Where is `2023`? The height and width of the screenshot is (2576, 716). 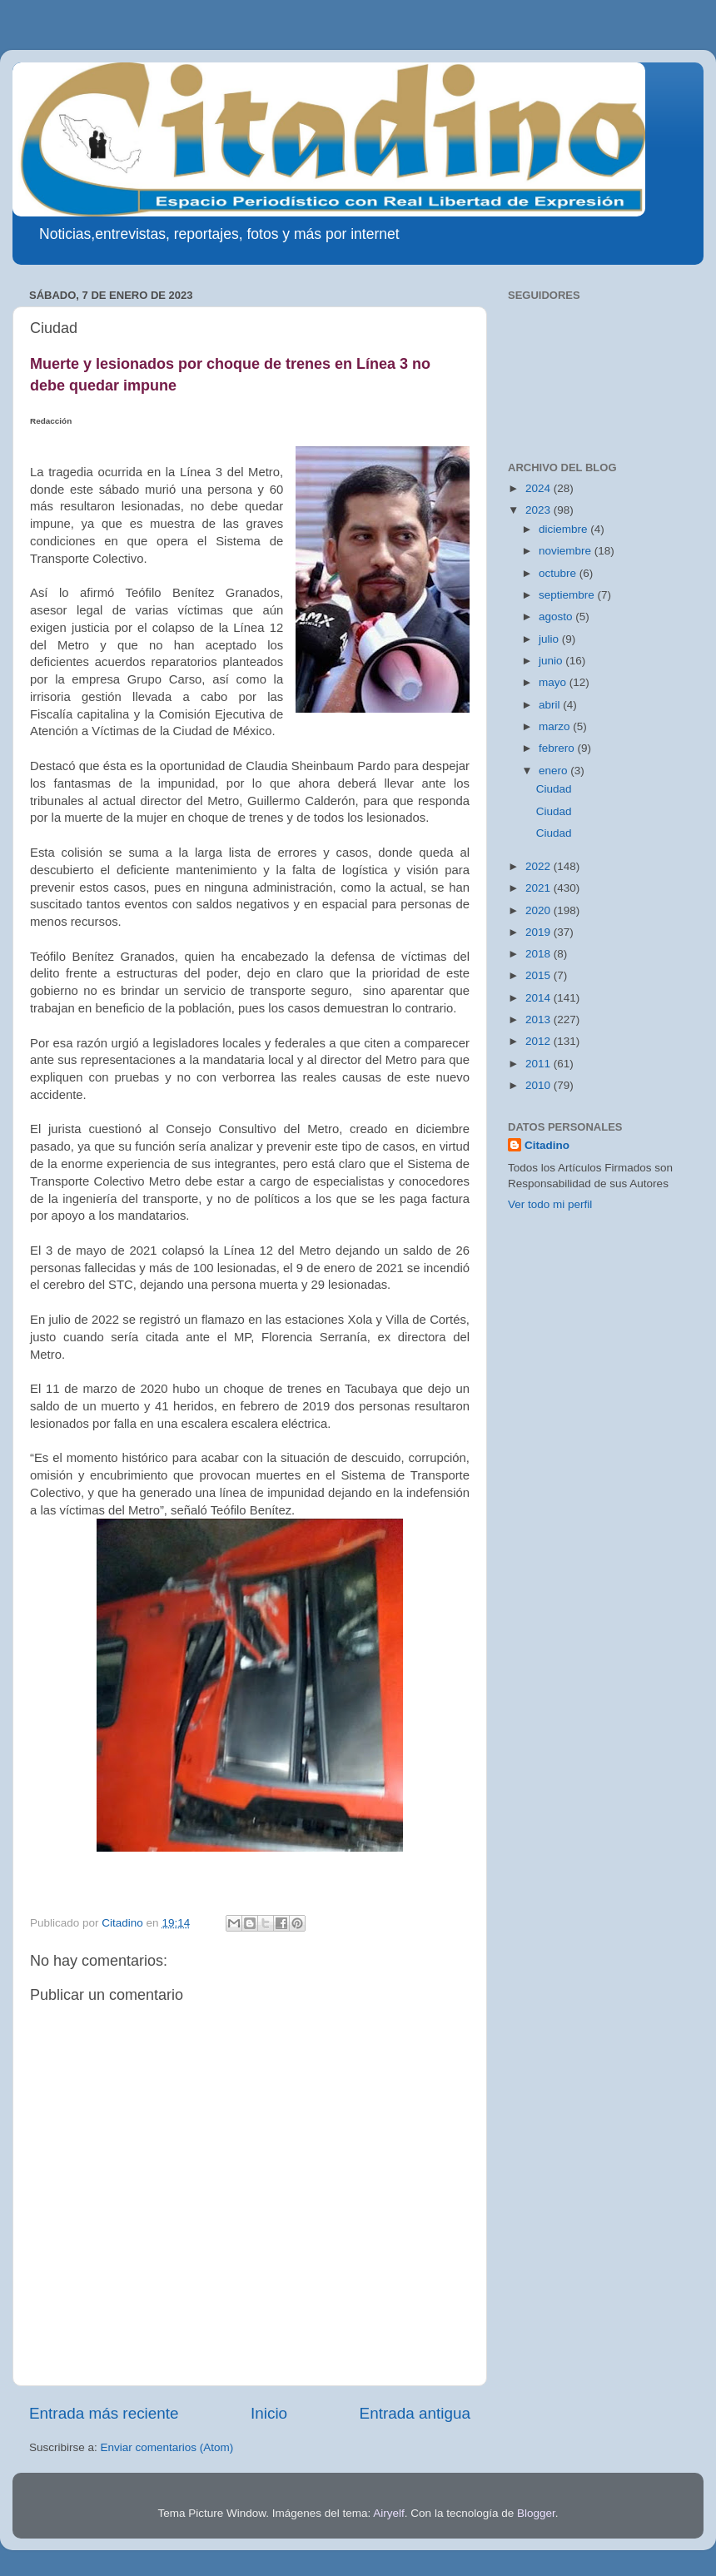 2023 is located at coordinates (539, 510).